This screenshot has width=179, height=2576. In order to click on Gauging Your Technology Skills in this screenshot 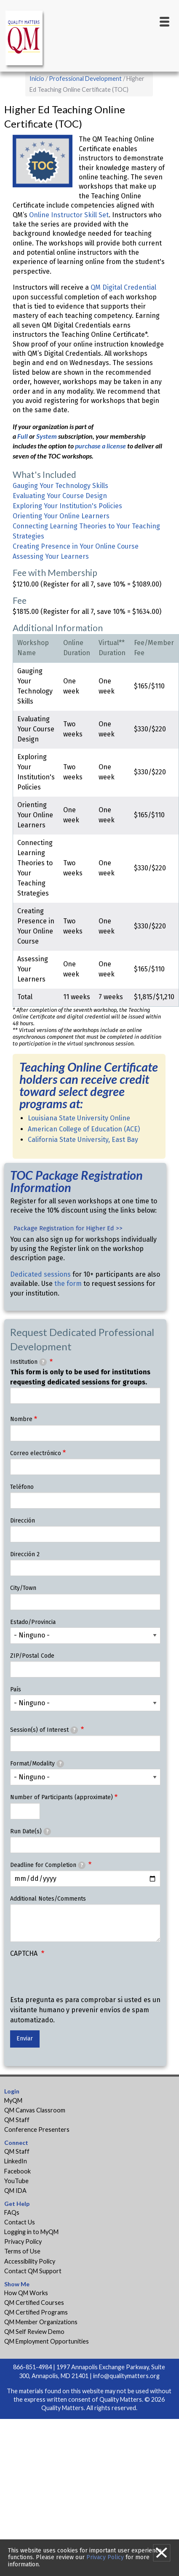, I will do `click(60, 486)`.